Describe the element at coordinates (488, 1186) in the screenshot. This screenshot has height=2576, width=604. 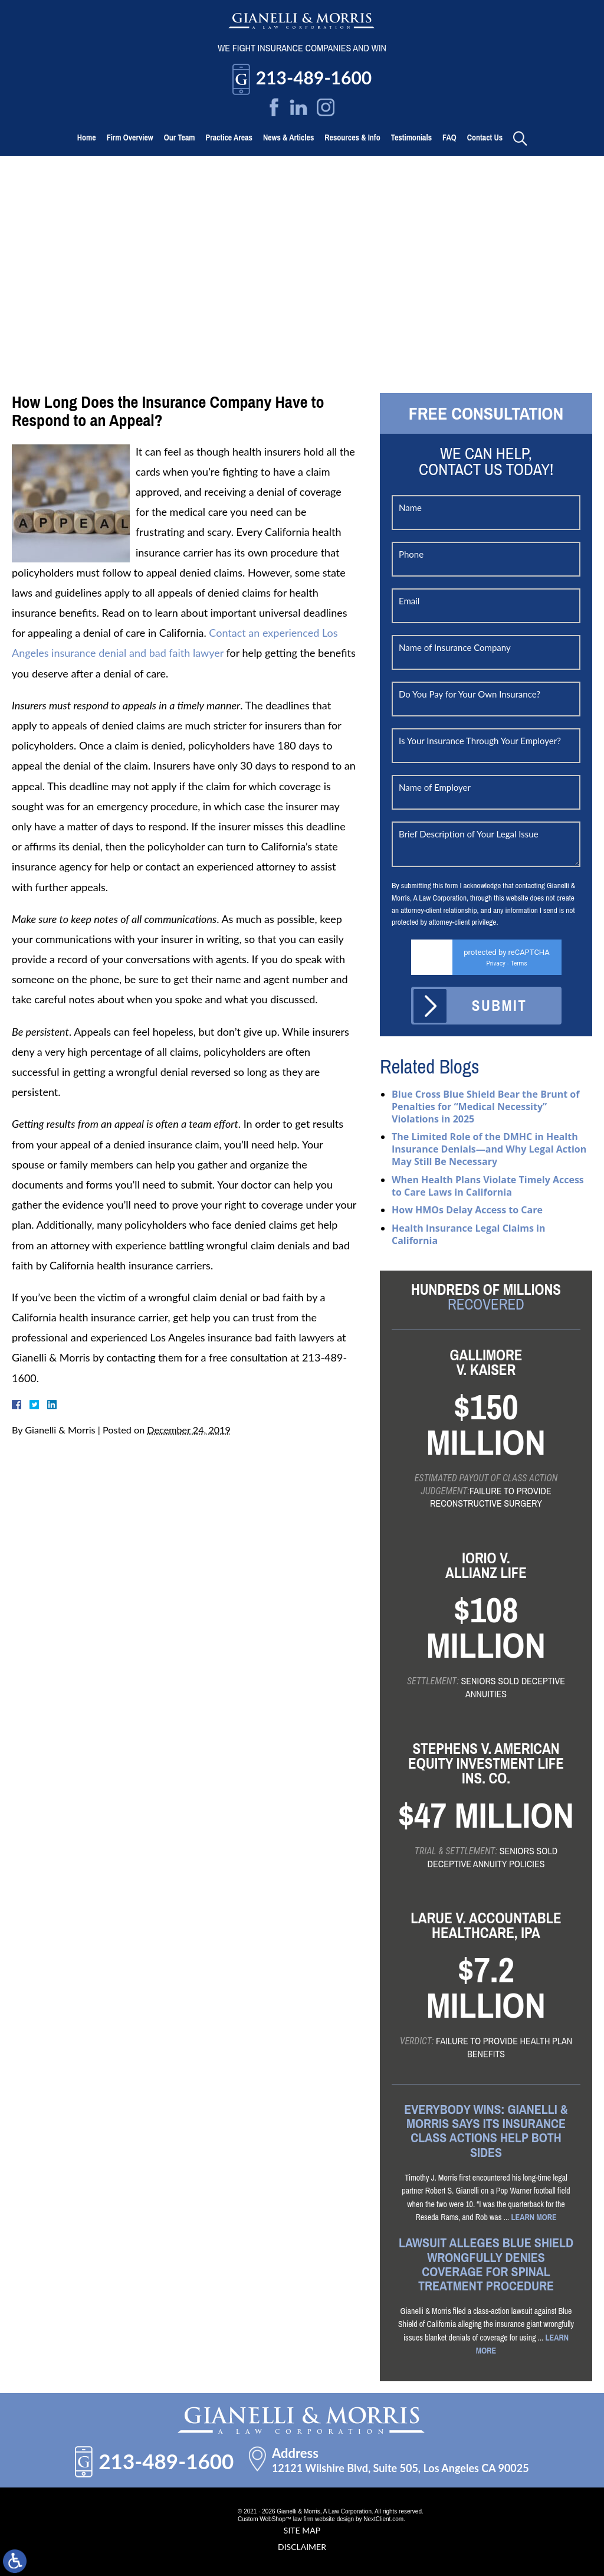
I see `When Health Plans Violate Timely Access to Care Laws in California` at that location.